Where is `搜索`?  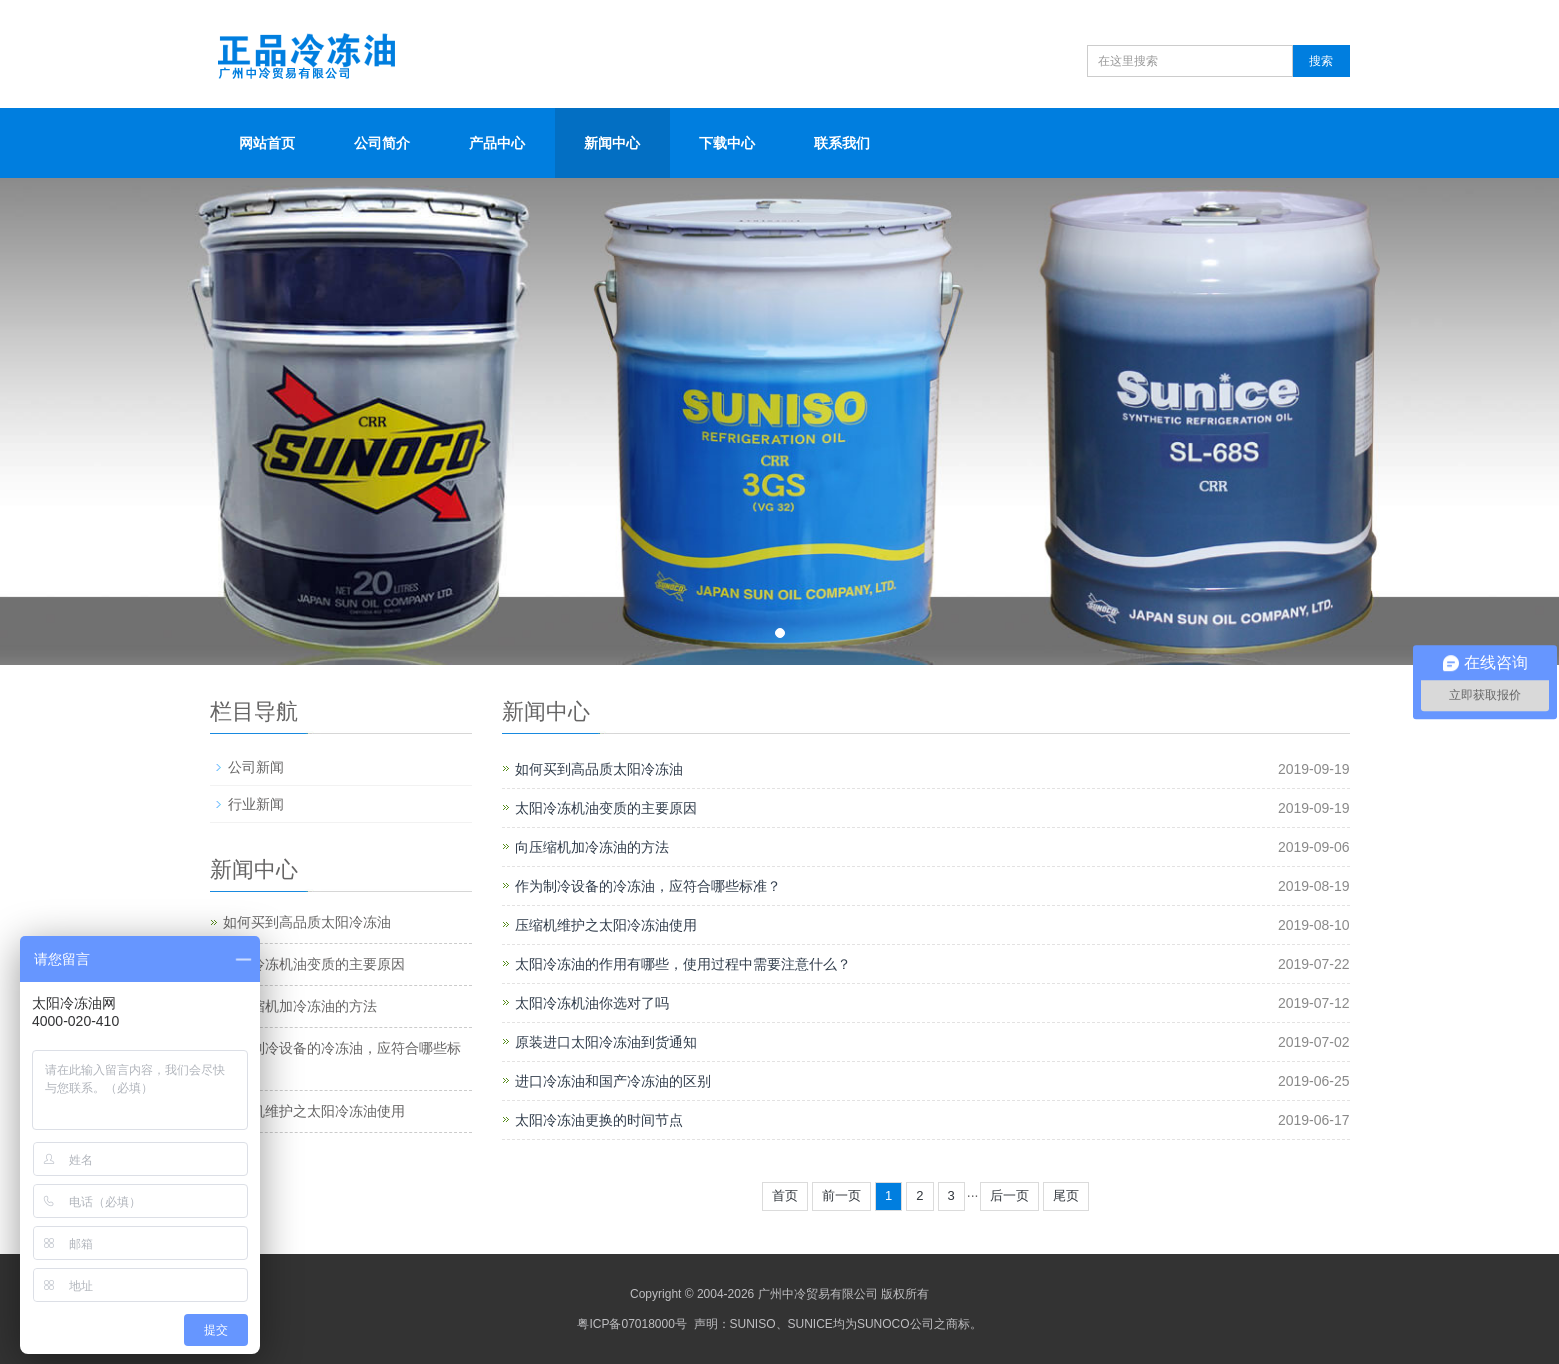
搜索 is located at coordinates (1321, 61).